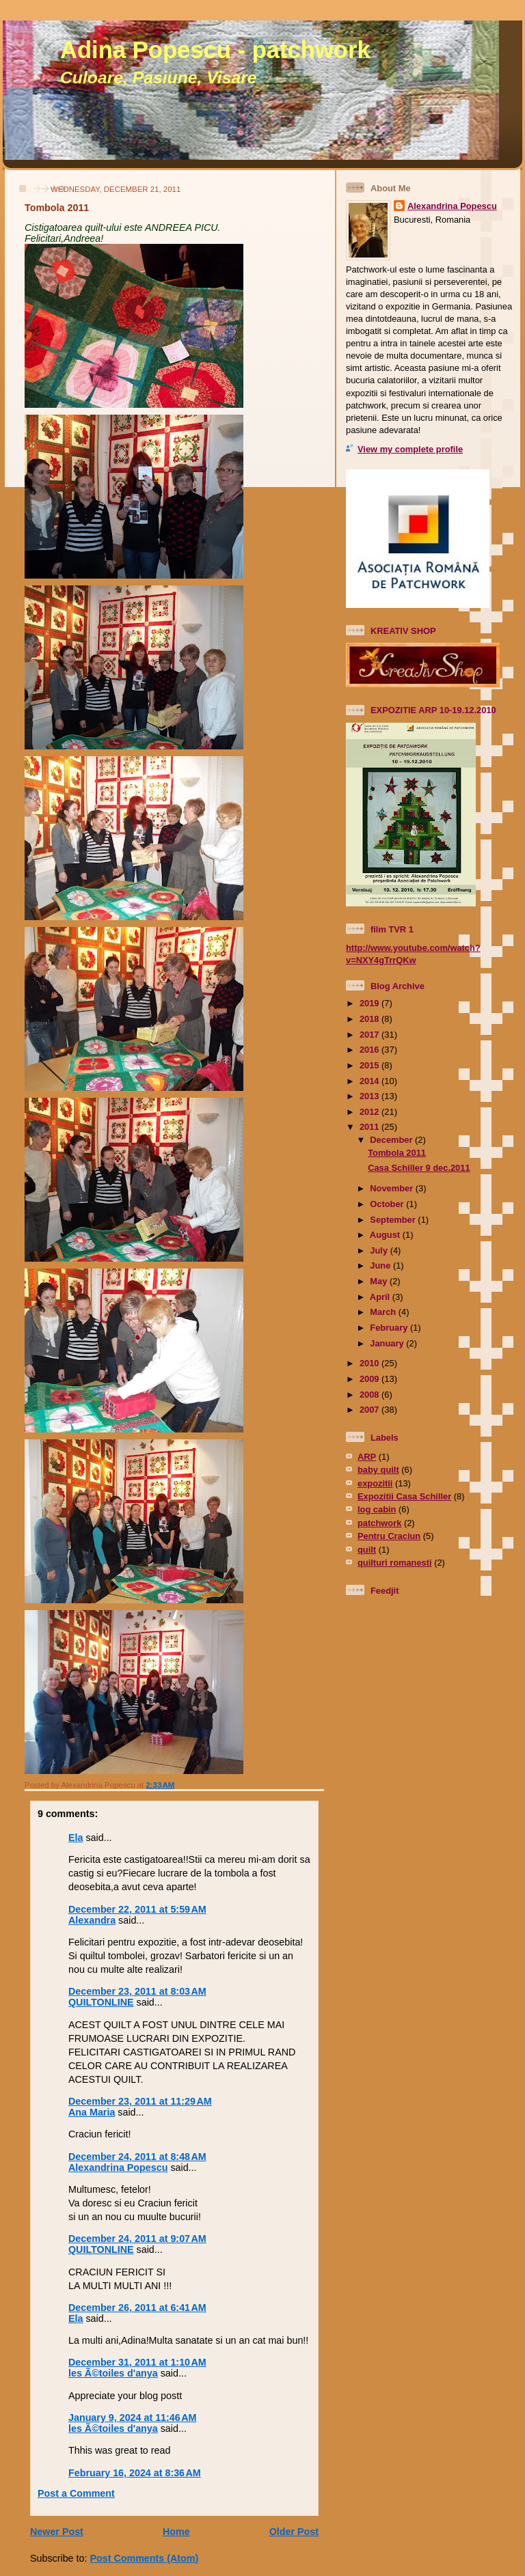 The image size is (525, 2576). What do you see at coordinates (390, 1327) in the screenshot?
I see `February` at bounding box center [390, 1327].